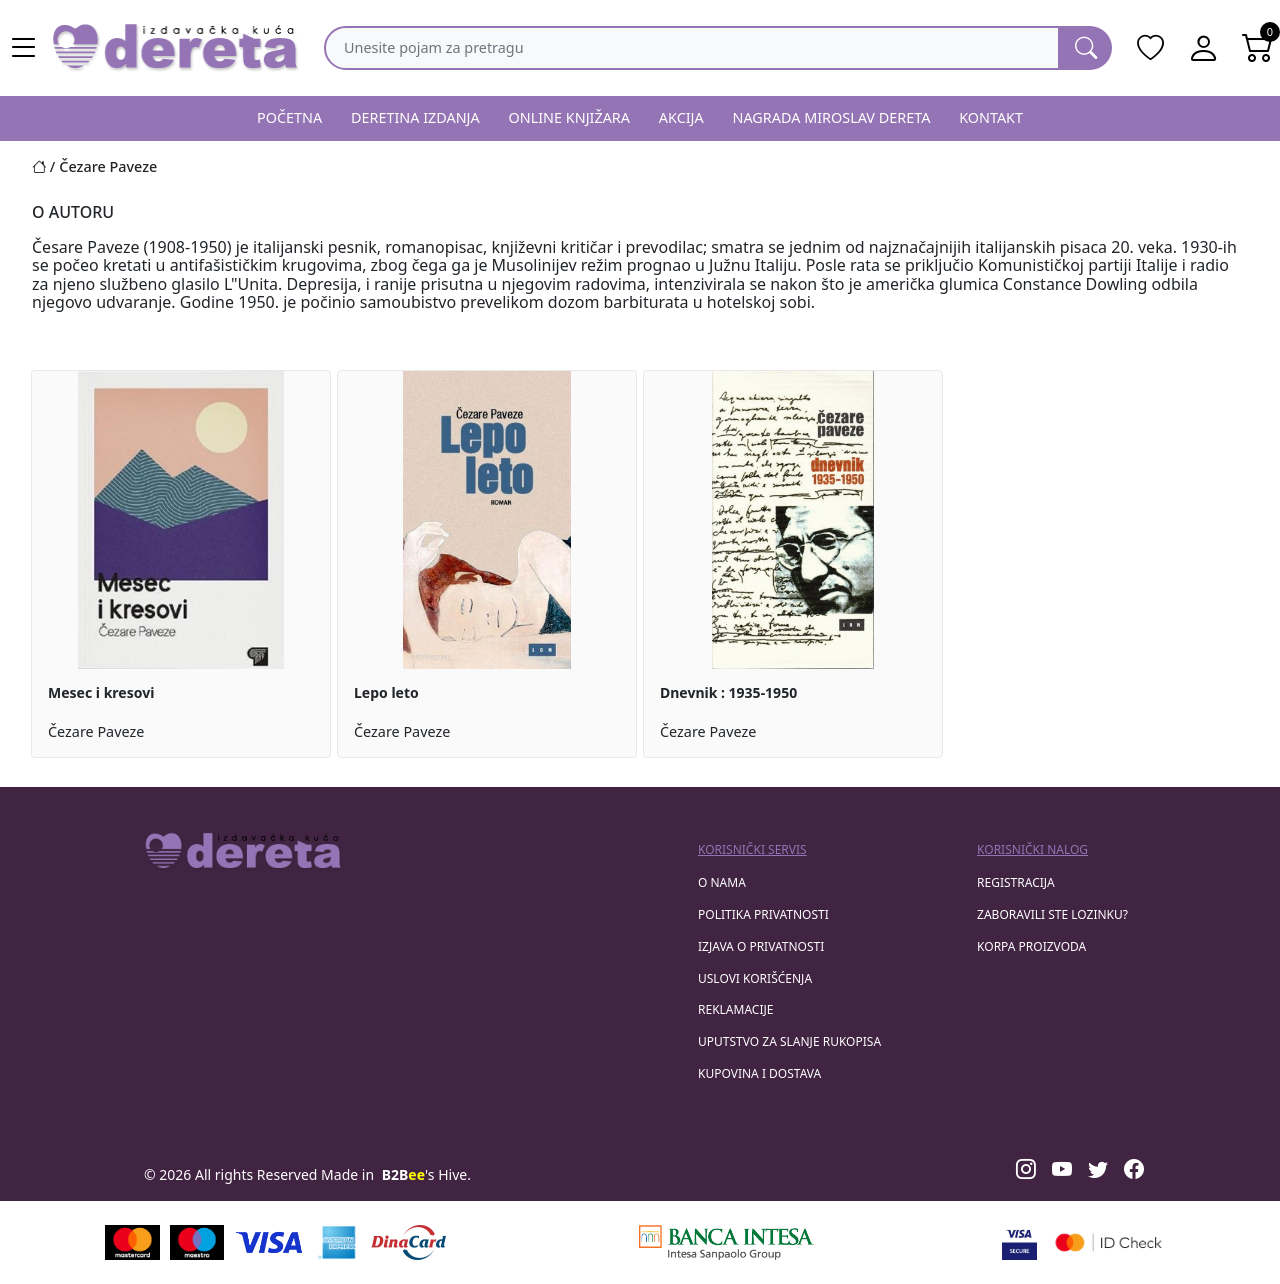  Describe the element at coordinates (991, 117) in the screenshot. I see `KONTAKT` at that location.